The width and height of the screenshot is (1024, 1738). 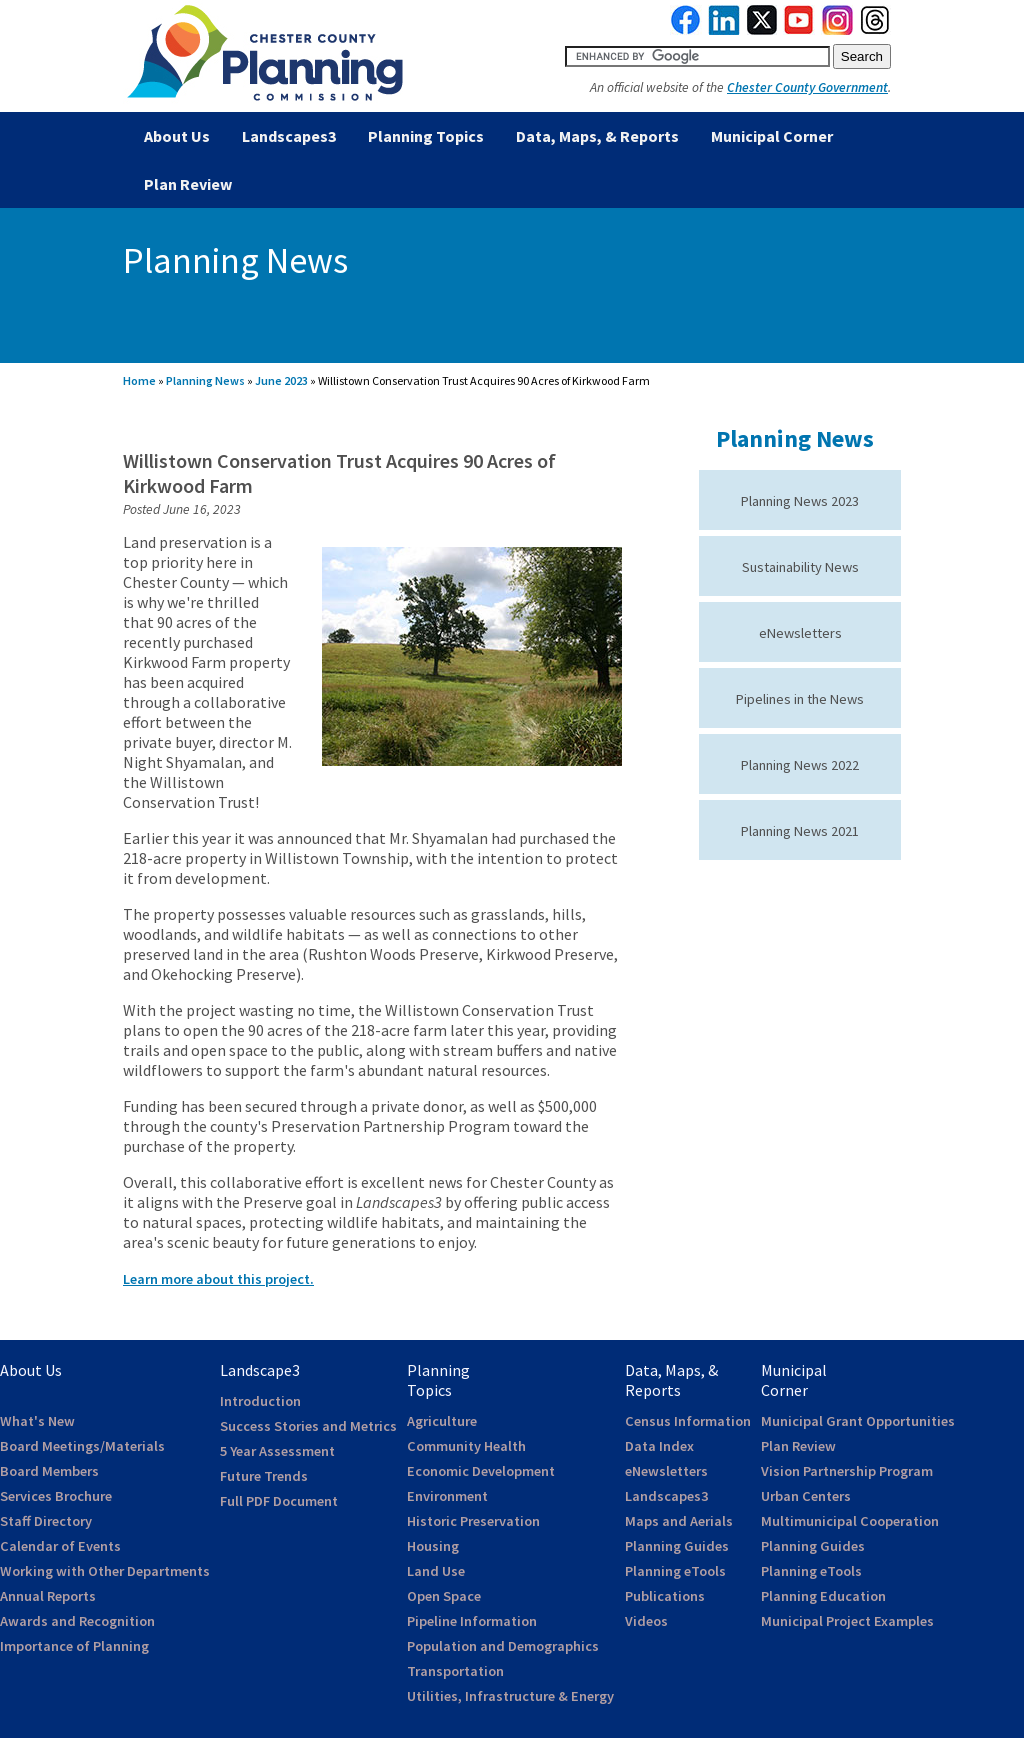 What do you see at coordinates (281, 380) in the screenshot?
I see `June 2023` at bounding box center [281, 380].